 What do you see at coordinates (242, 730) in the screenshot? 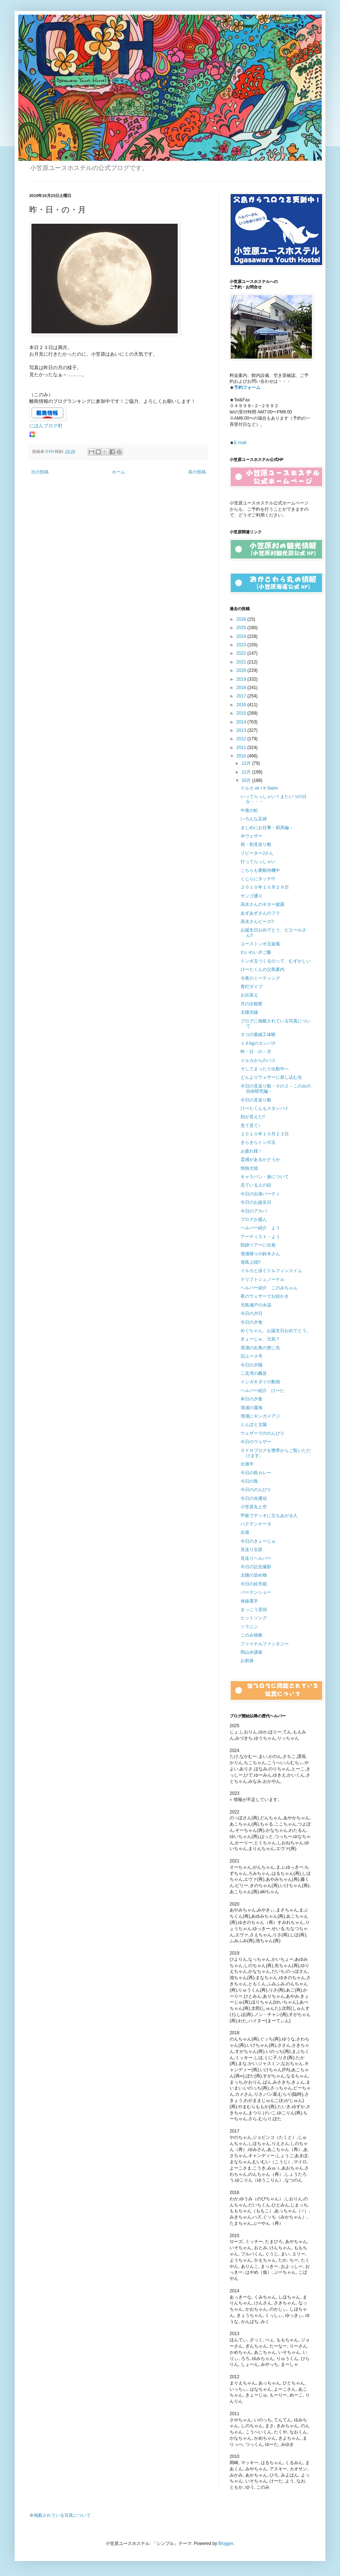
I see `2013` at bounding box center [242, 730].